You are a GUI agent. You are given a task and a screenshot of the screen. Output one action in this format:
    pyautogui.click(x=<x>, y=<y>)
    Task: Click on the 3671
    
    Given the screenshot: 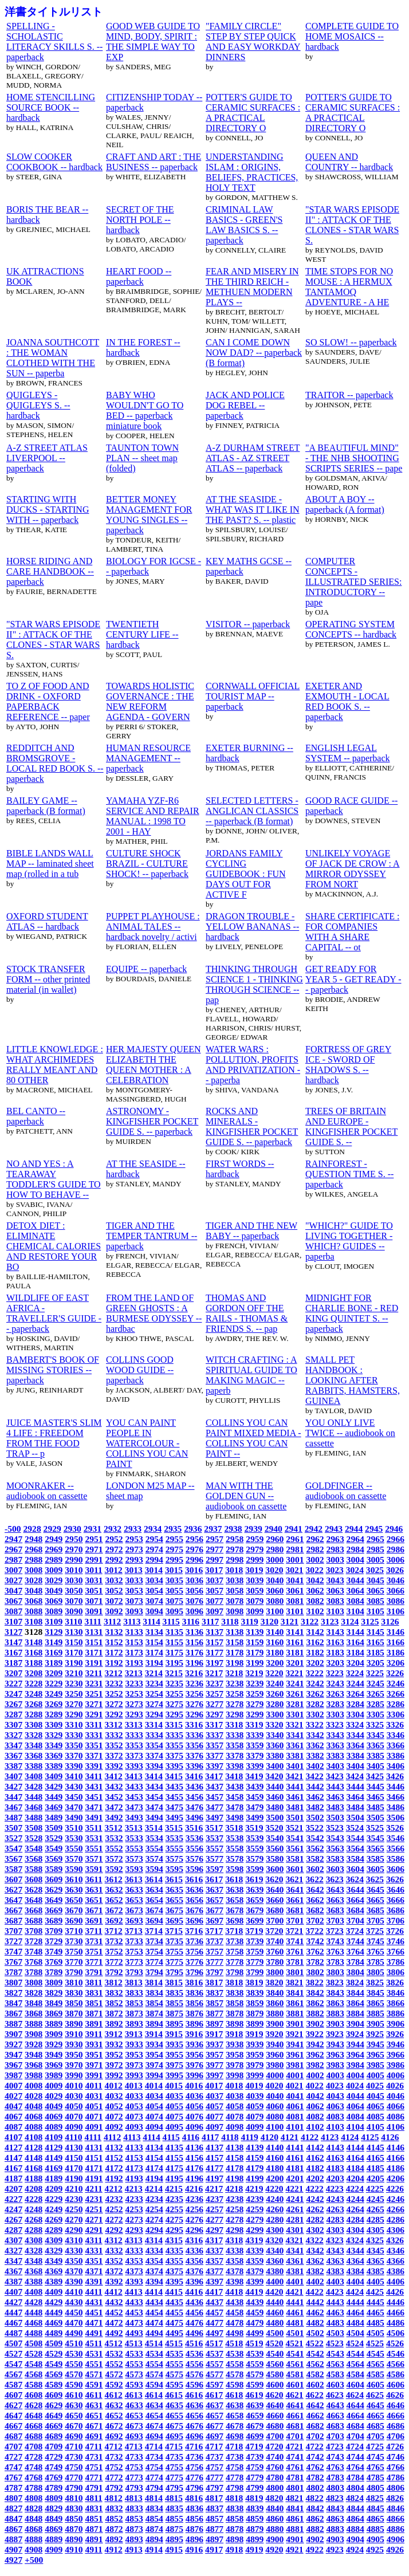 What is the action you would take?
    pyautogui.click(x=94, y=1910)
    